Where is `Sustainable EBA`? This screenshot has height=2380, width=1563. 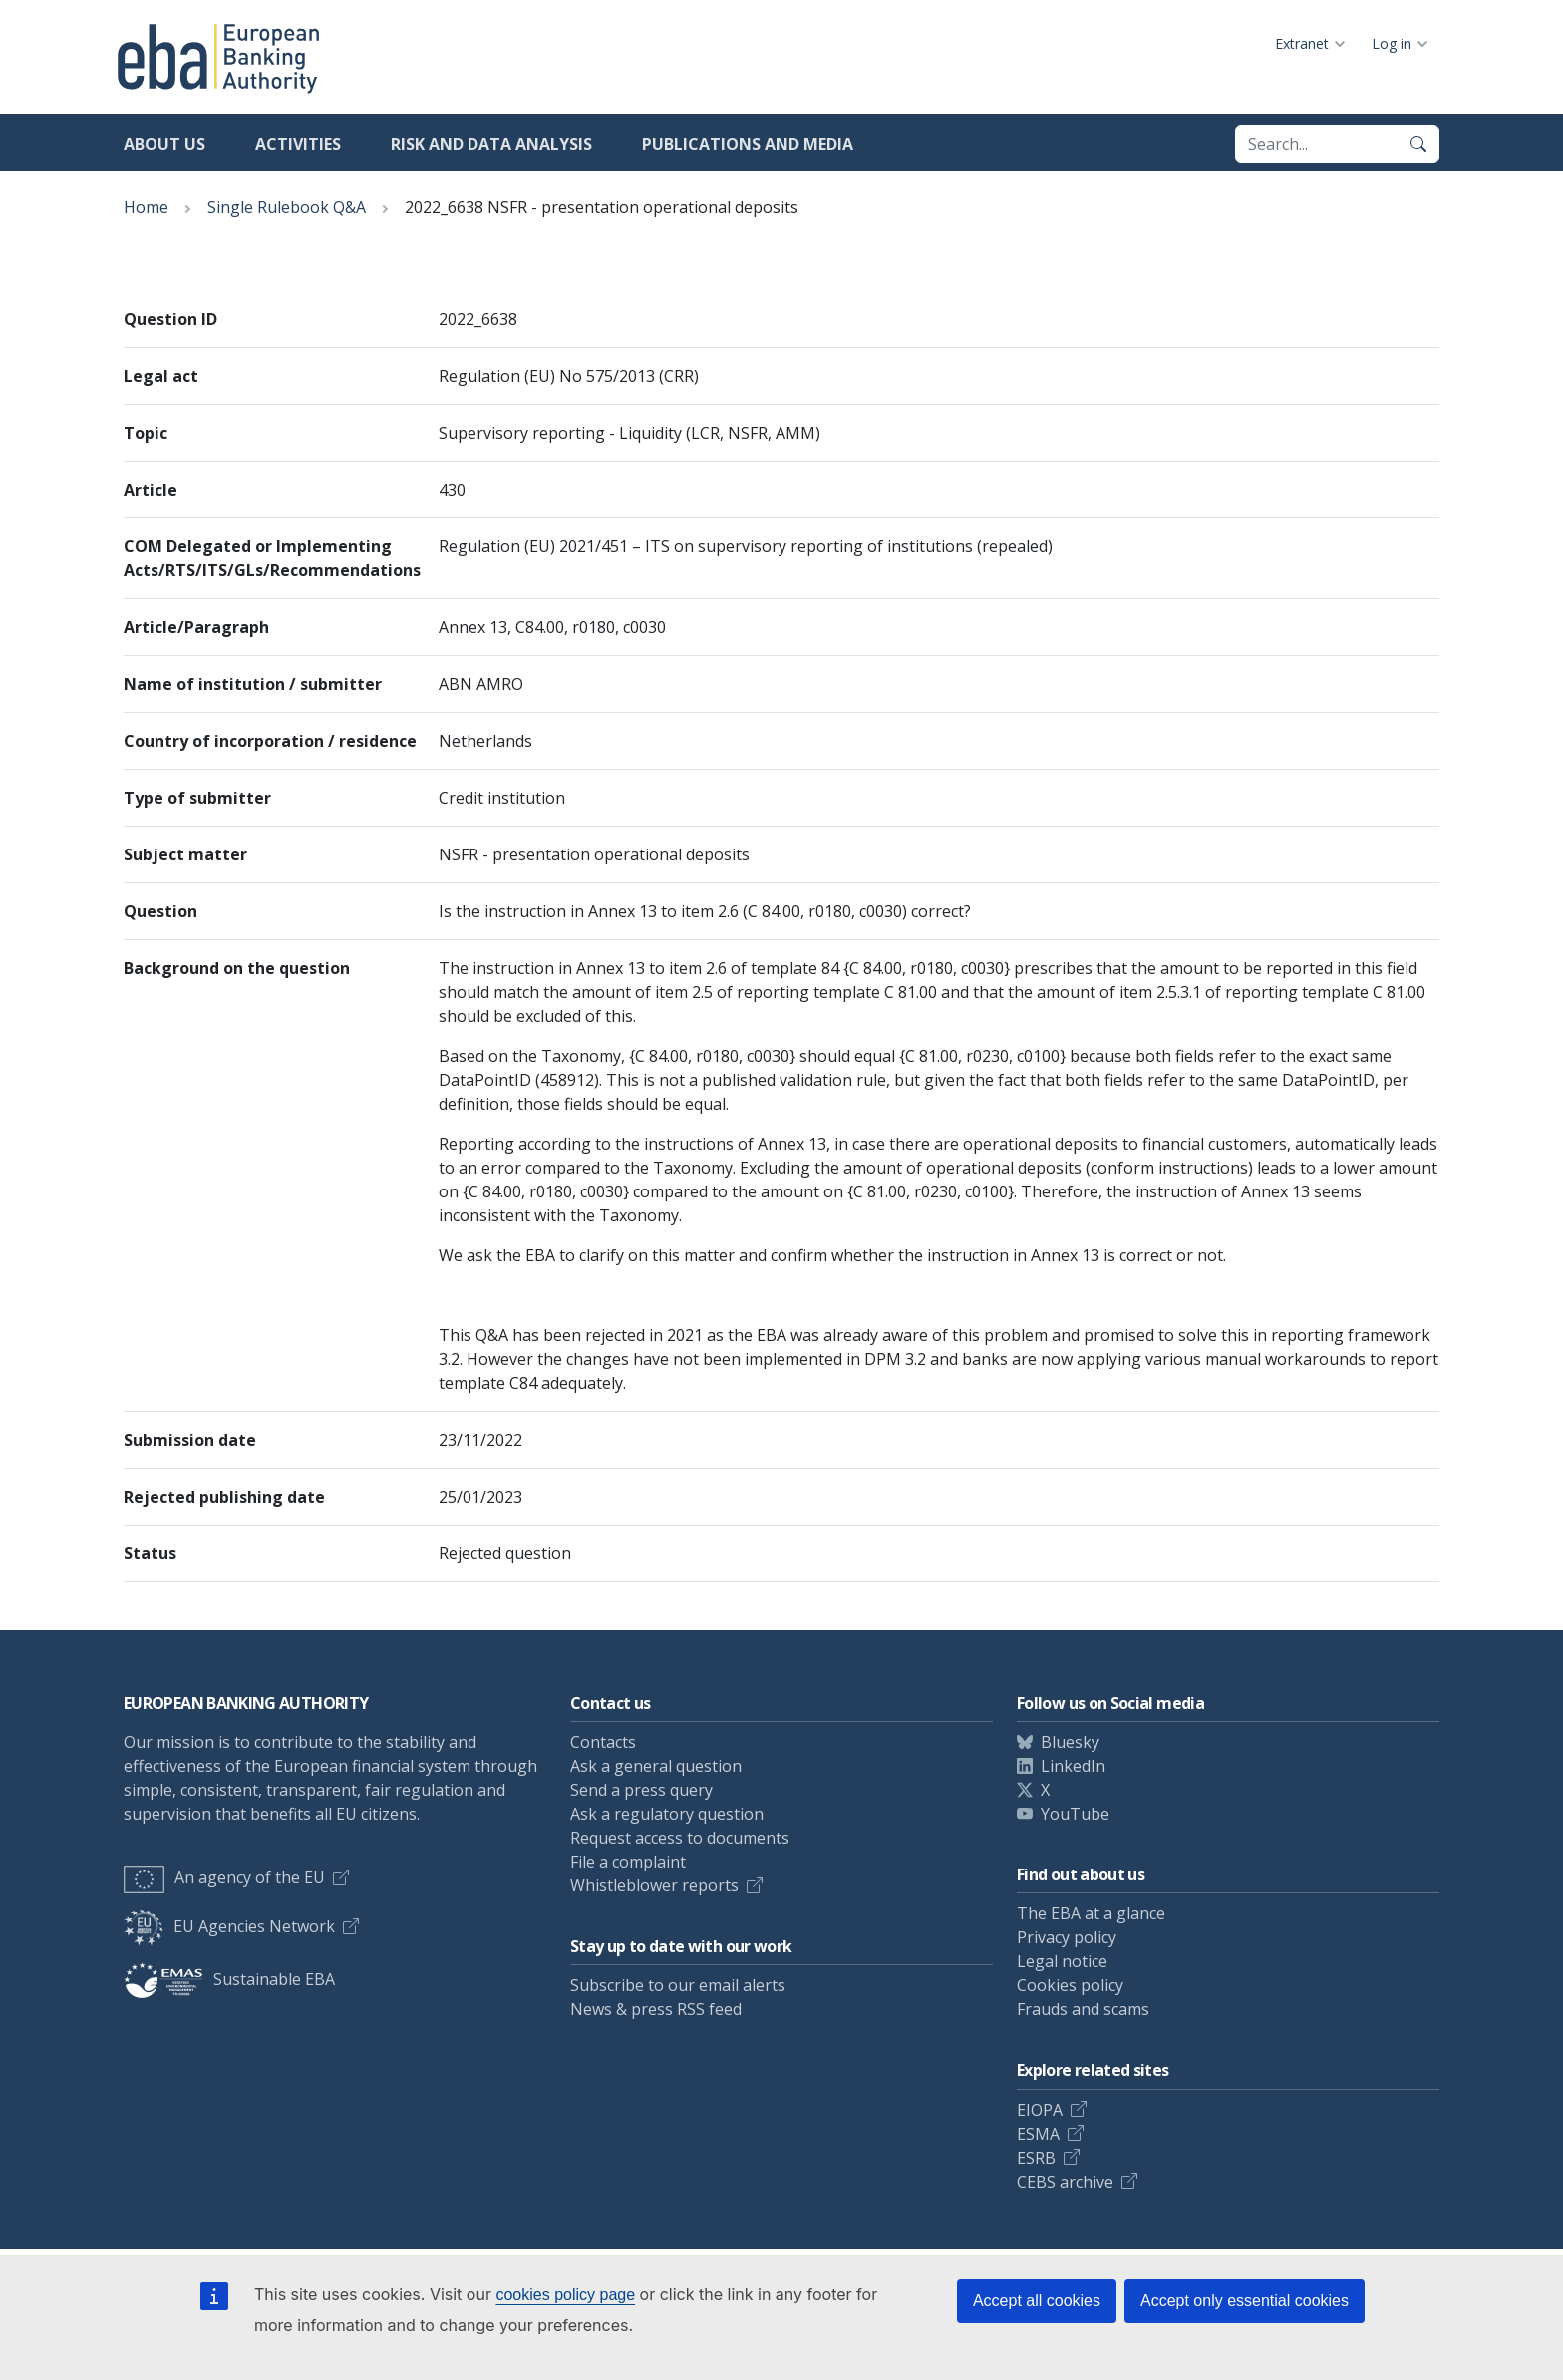
Sustainable EBA is located at coordinates (229, 1979).